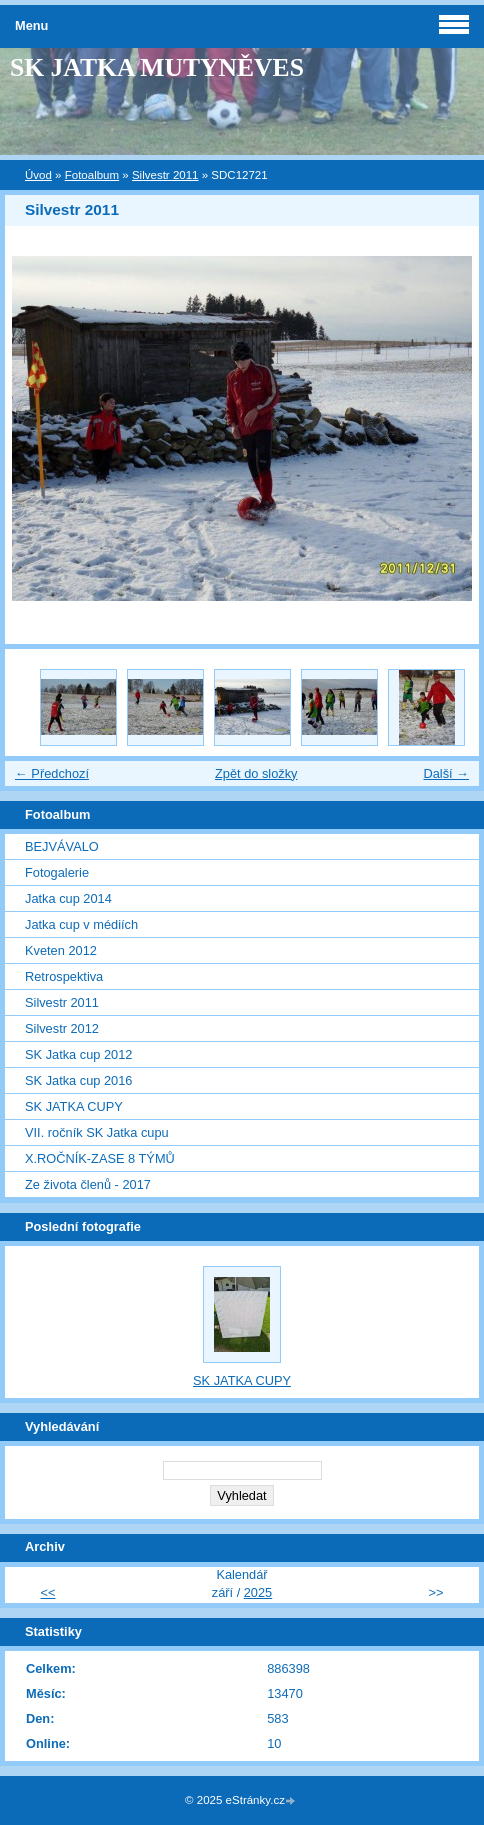 The height and width of the screenshot is (1825, 484). I want to click on Retrospektiva, so click(64, 976).